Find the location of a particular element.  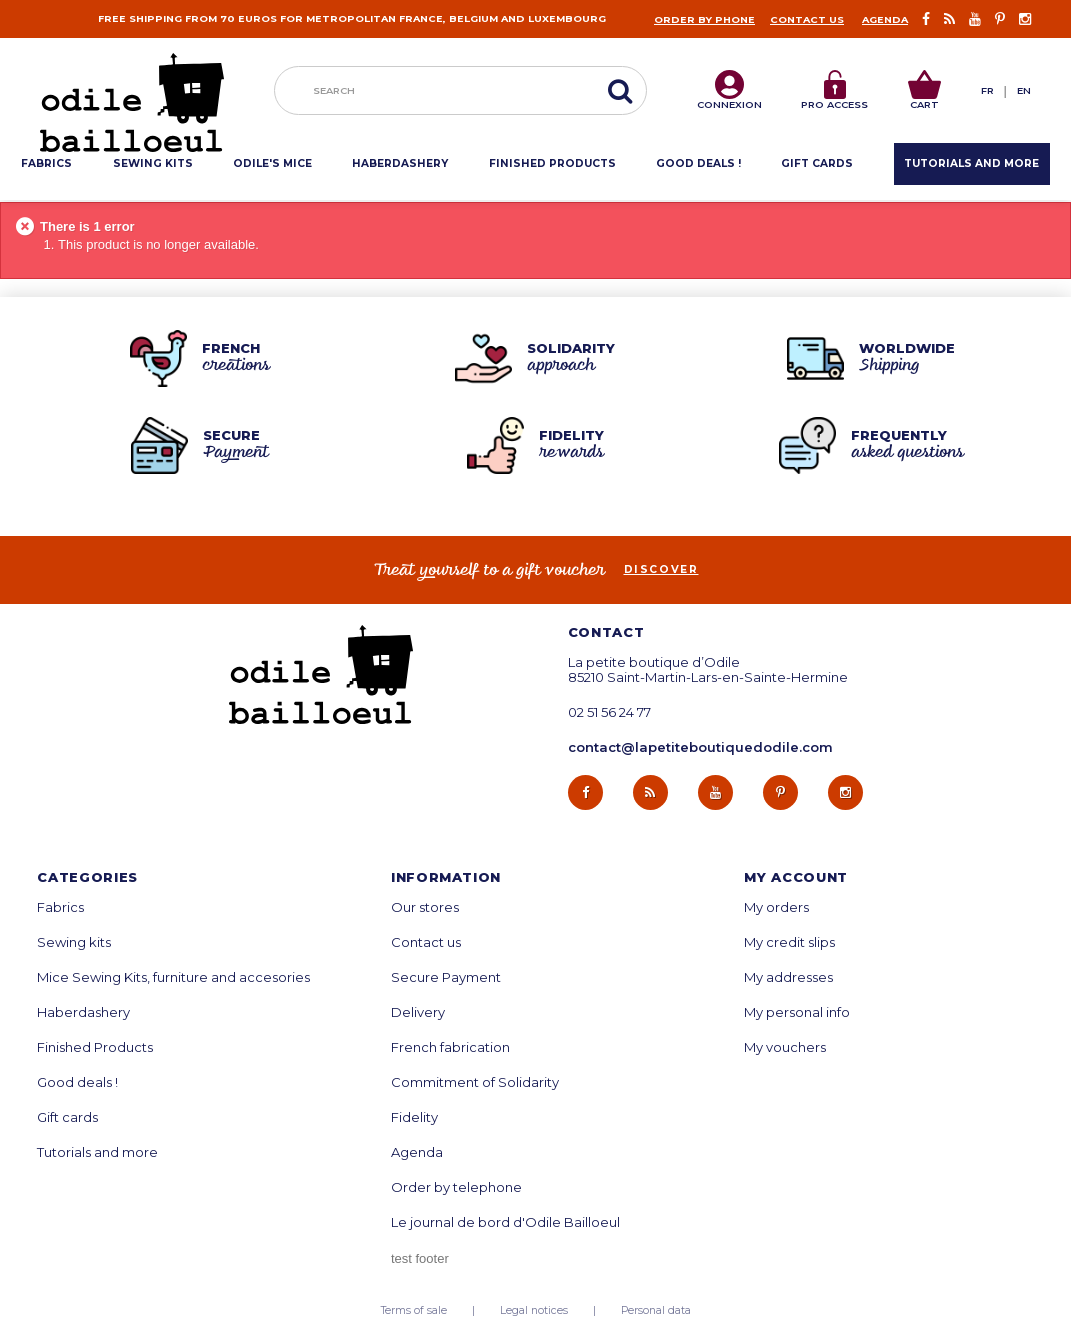

Our stores is located at coordinates (425, 907).